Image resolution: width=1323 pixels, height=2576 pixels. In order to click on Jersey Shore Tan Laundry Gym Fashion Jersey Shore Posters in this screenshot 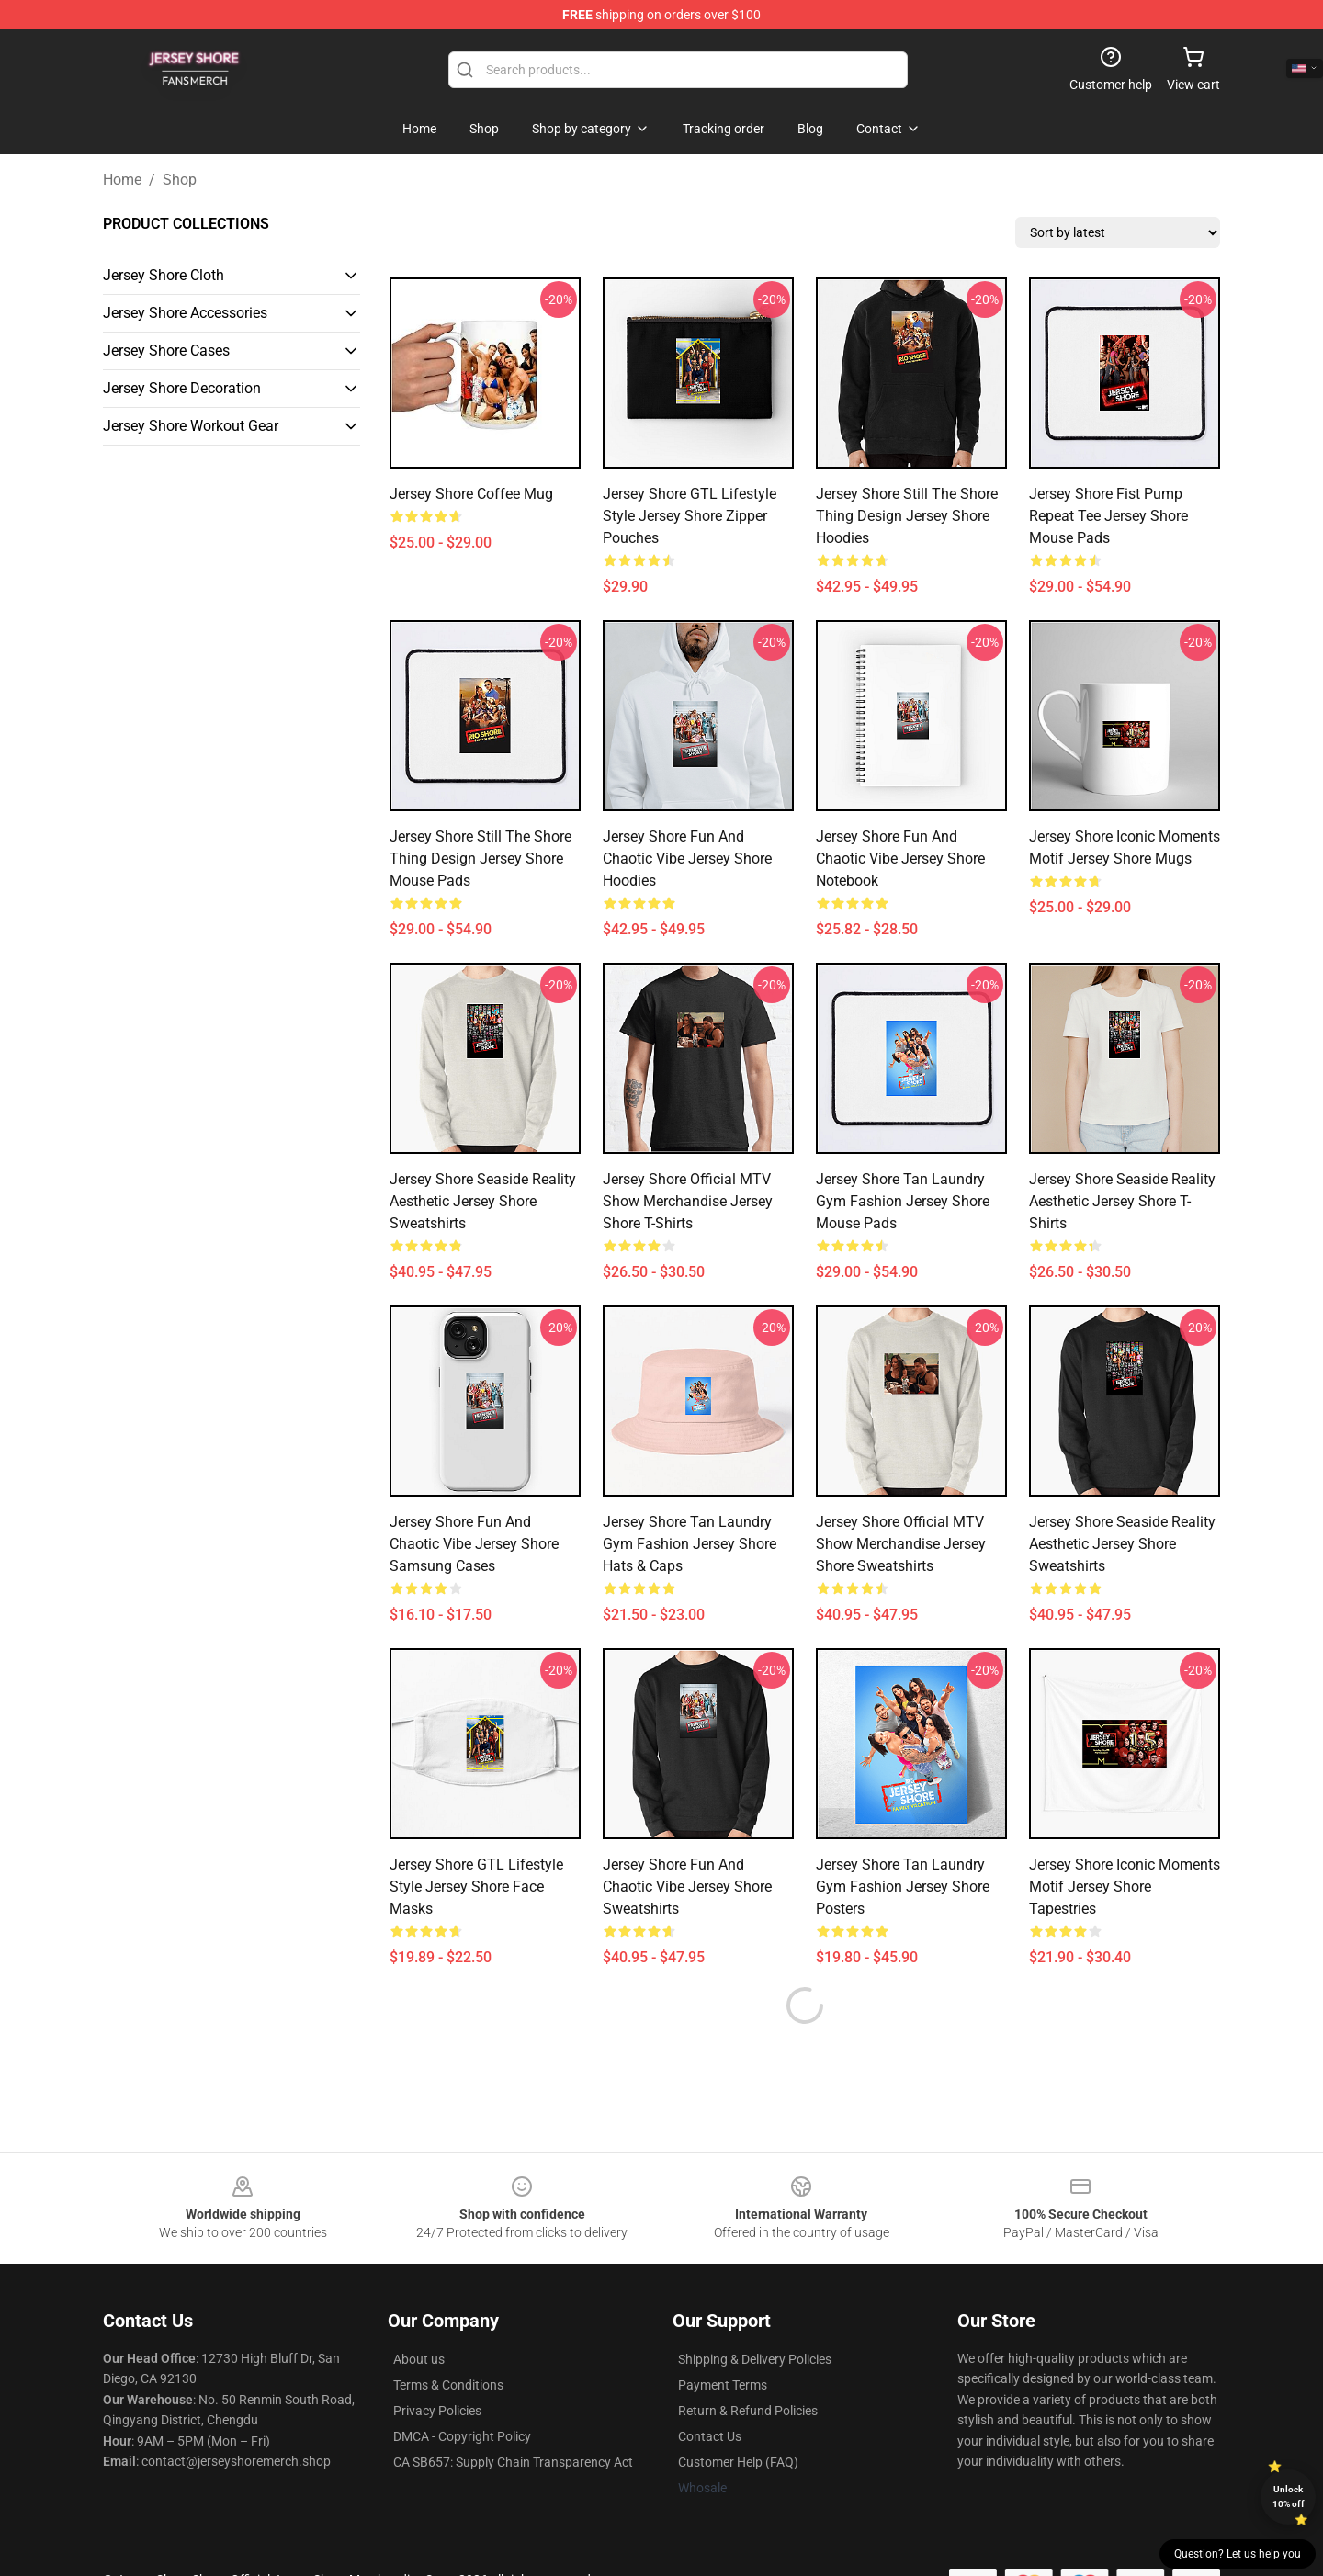, I will do `click(902, 1886)`.